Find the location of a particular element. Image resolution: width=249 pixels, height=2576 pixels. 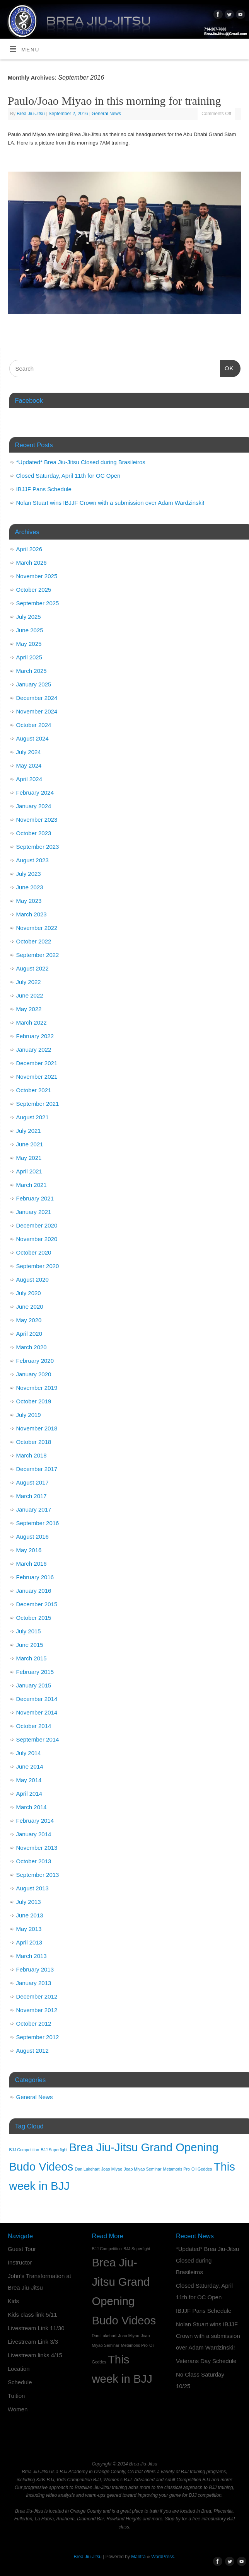

November 2022 is located at coordinates (37, 927).